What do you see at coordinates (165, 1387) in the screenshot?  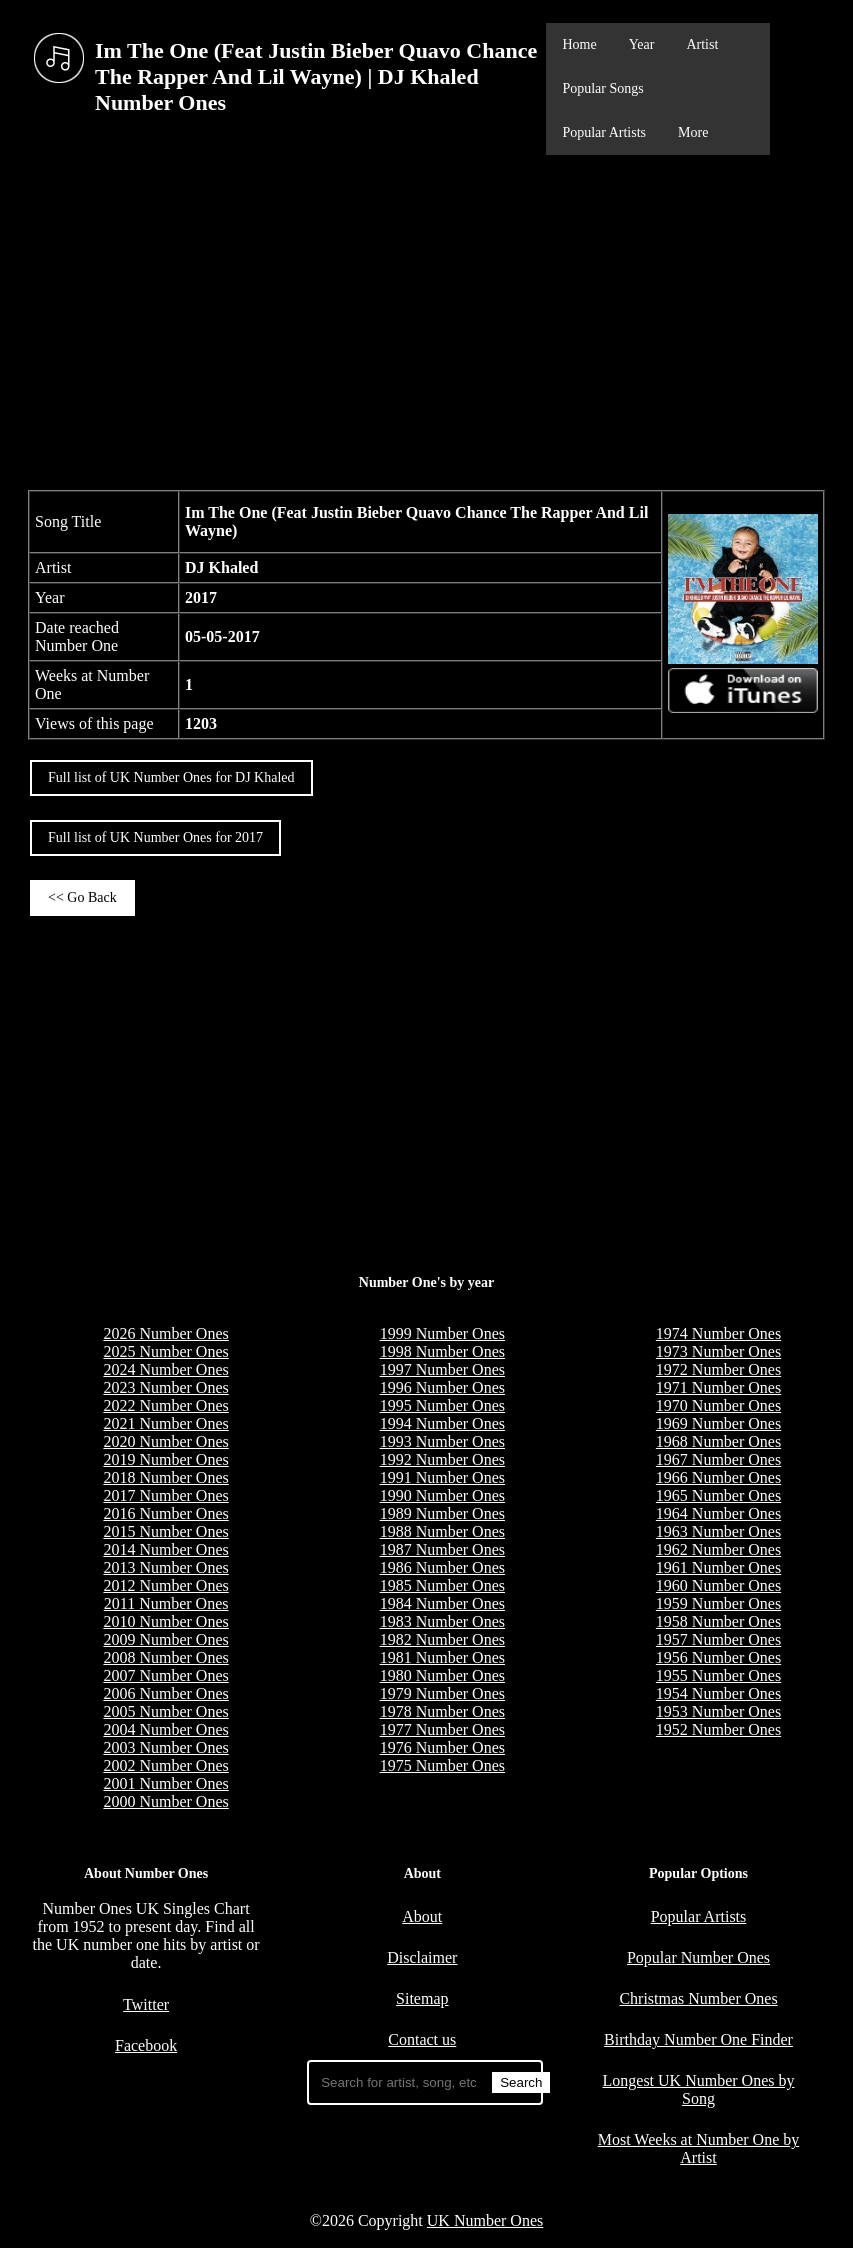 I see `2023 Number Ones` at bounding box center [165, 1387].